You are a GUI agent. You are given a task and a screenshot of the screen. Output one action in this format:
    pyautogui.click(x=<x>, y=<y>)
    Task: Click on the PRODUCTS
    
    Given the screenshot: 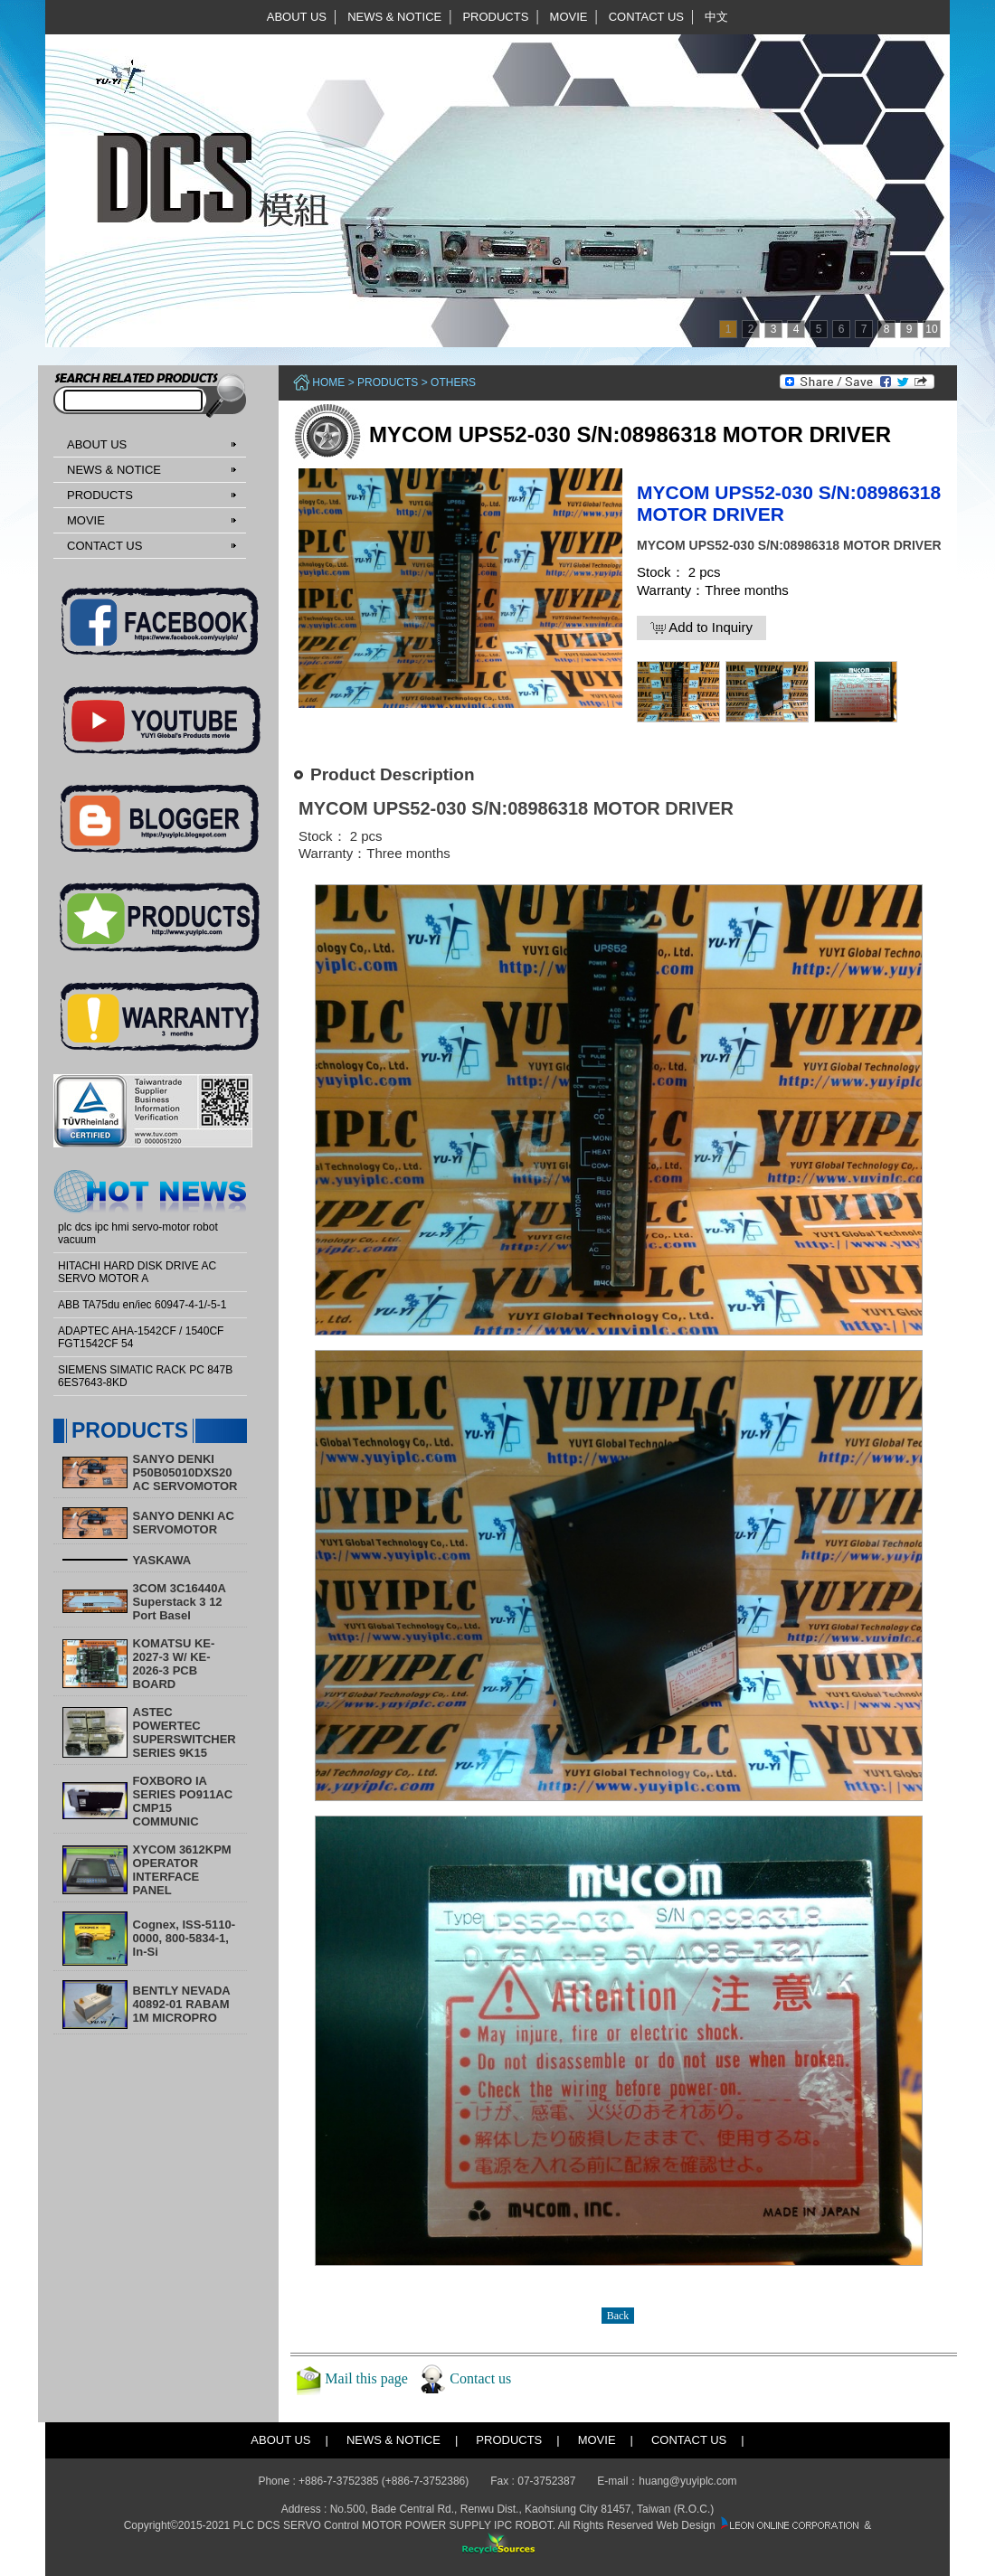 What is the action you would take?
    pyautogui.click(x=495, y=17)
    